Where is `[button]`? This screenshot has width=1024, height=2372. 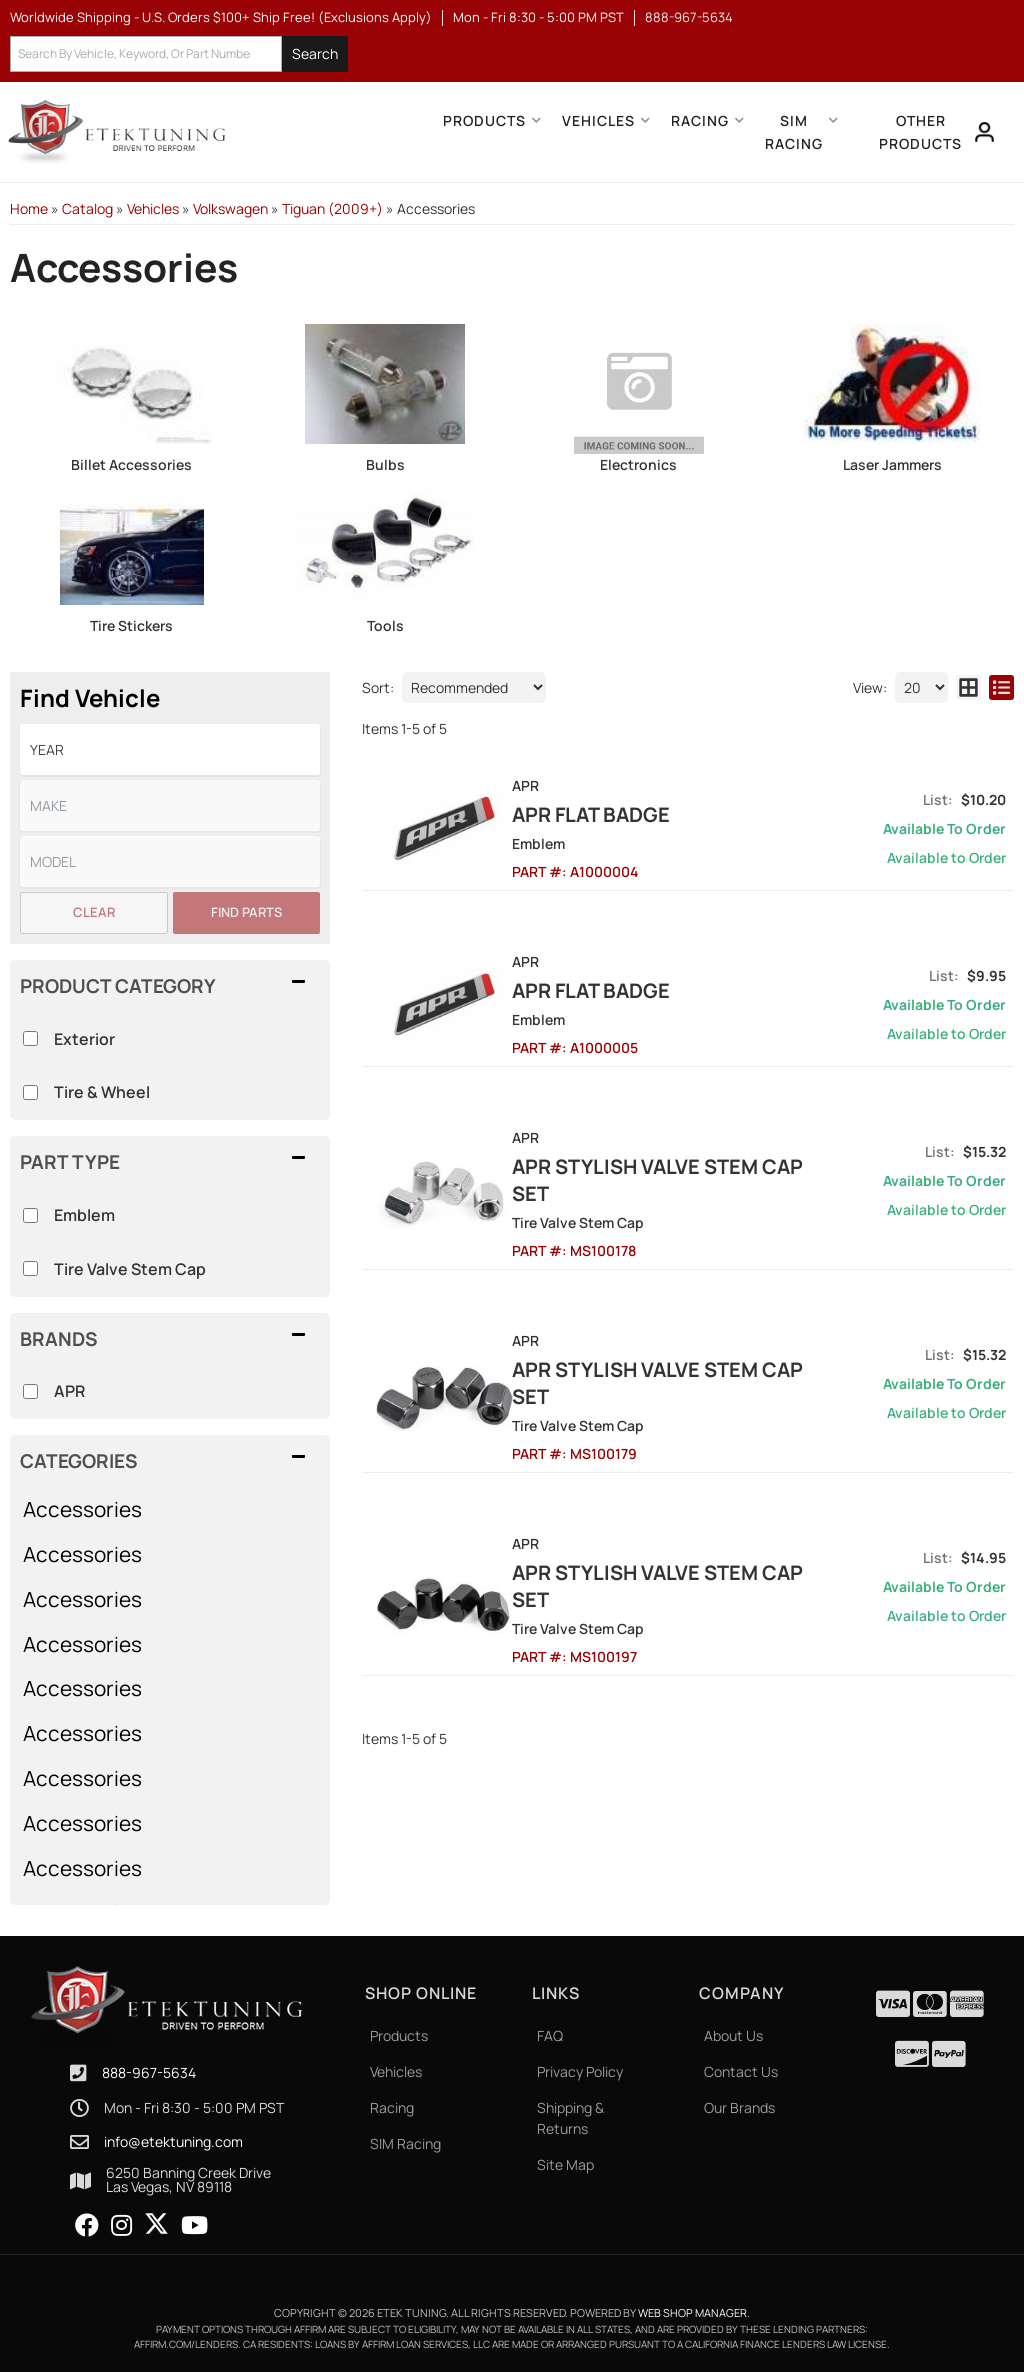
[button] is located at coordinates (179, 54).